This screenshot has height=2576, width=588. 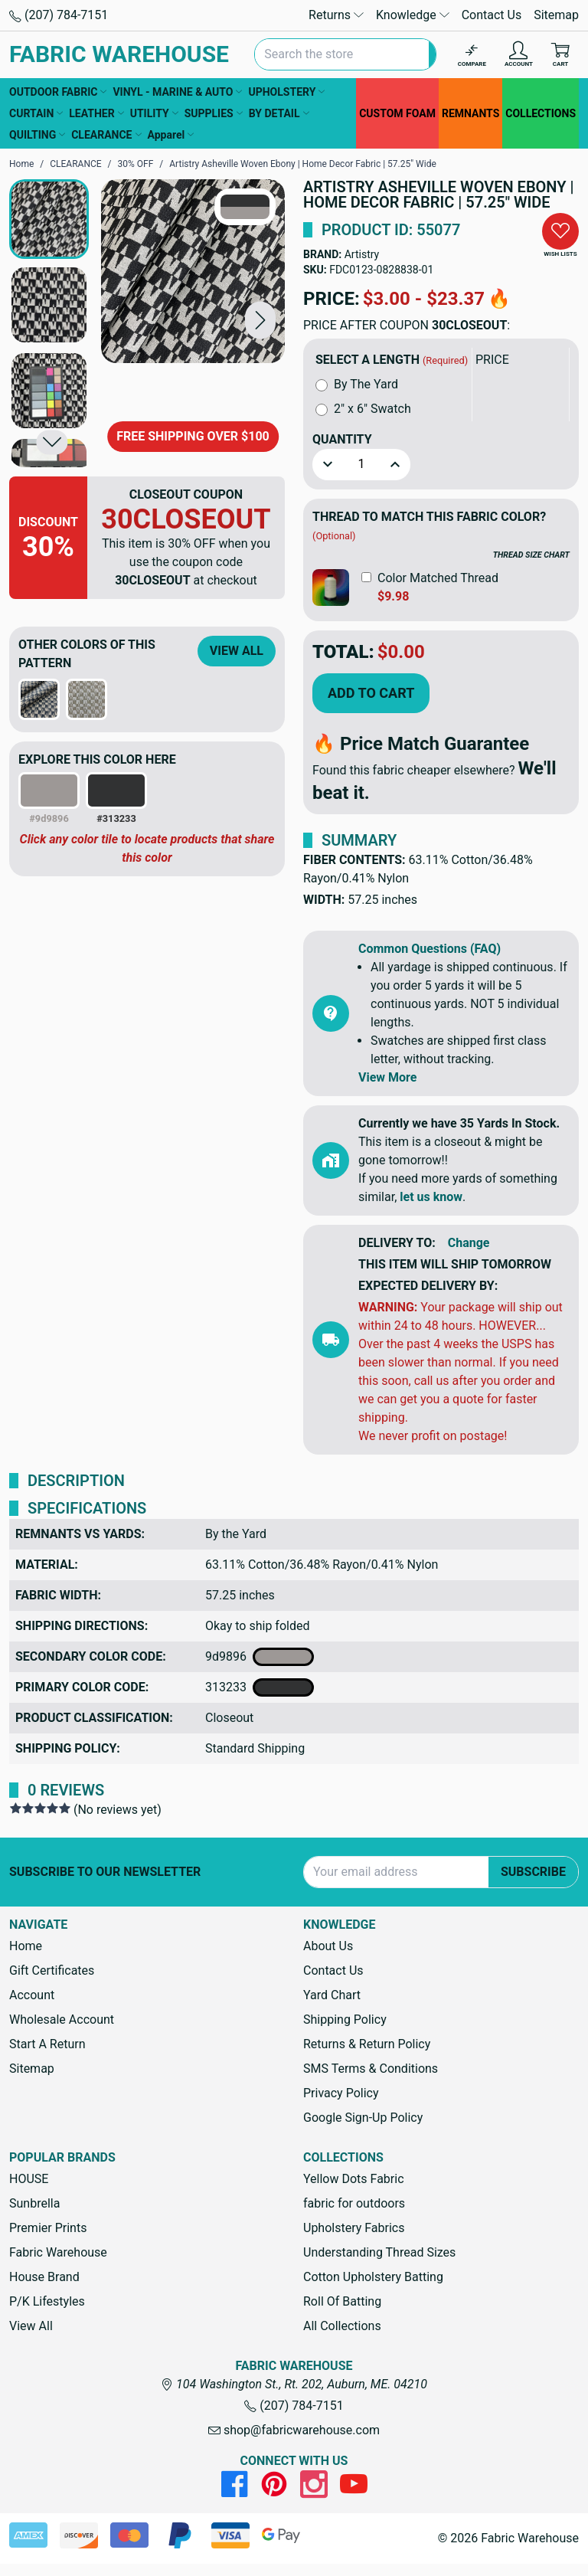 I want to click on Contact Us, so click(x=492, y=15).